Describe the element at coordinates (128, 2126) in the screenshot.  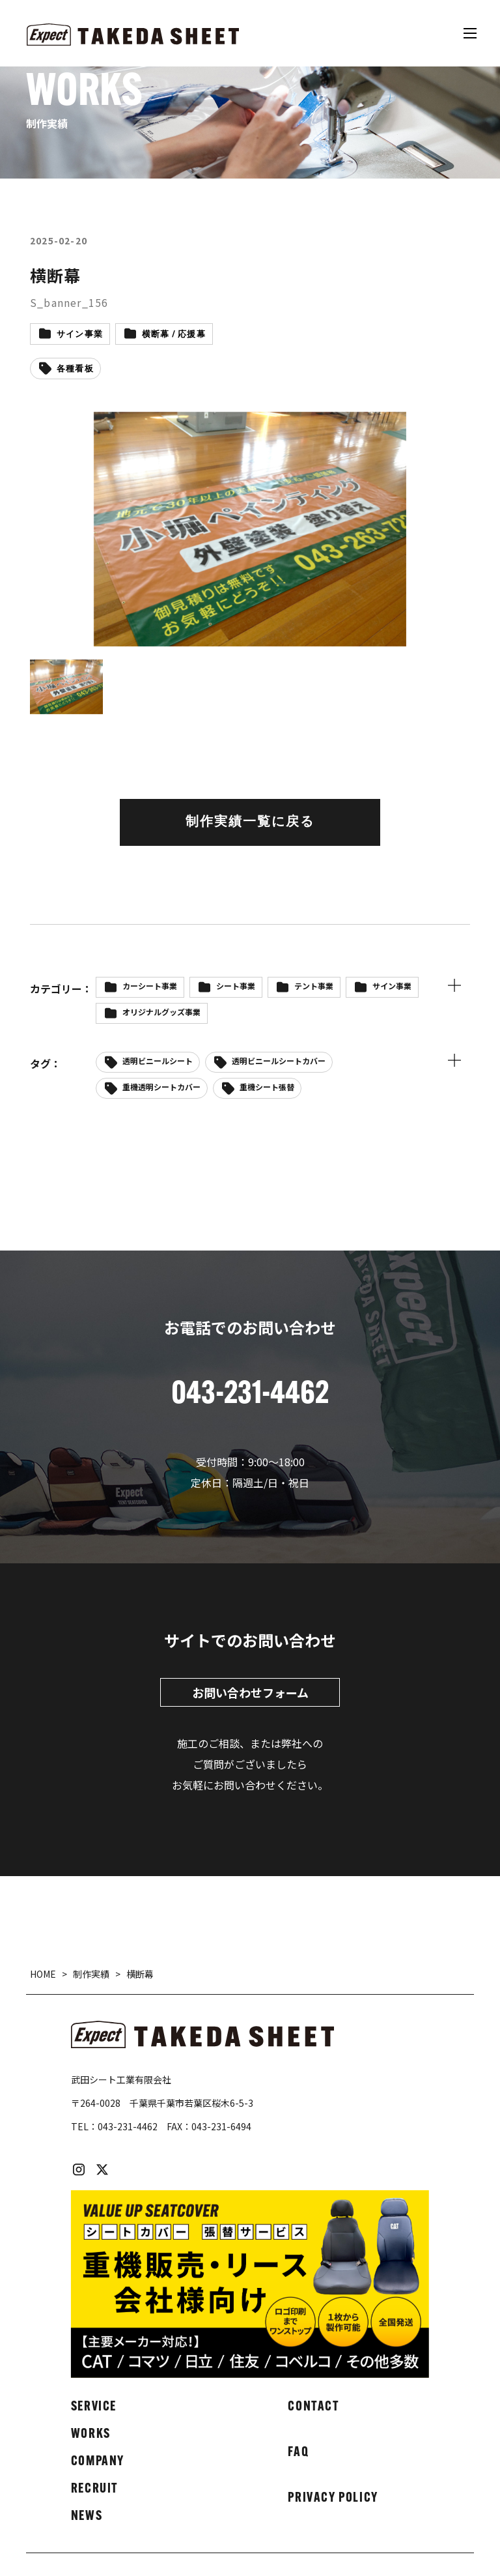
I see `043-231-4462` at that location.